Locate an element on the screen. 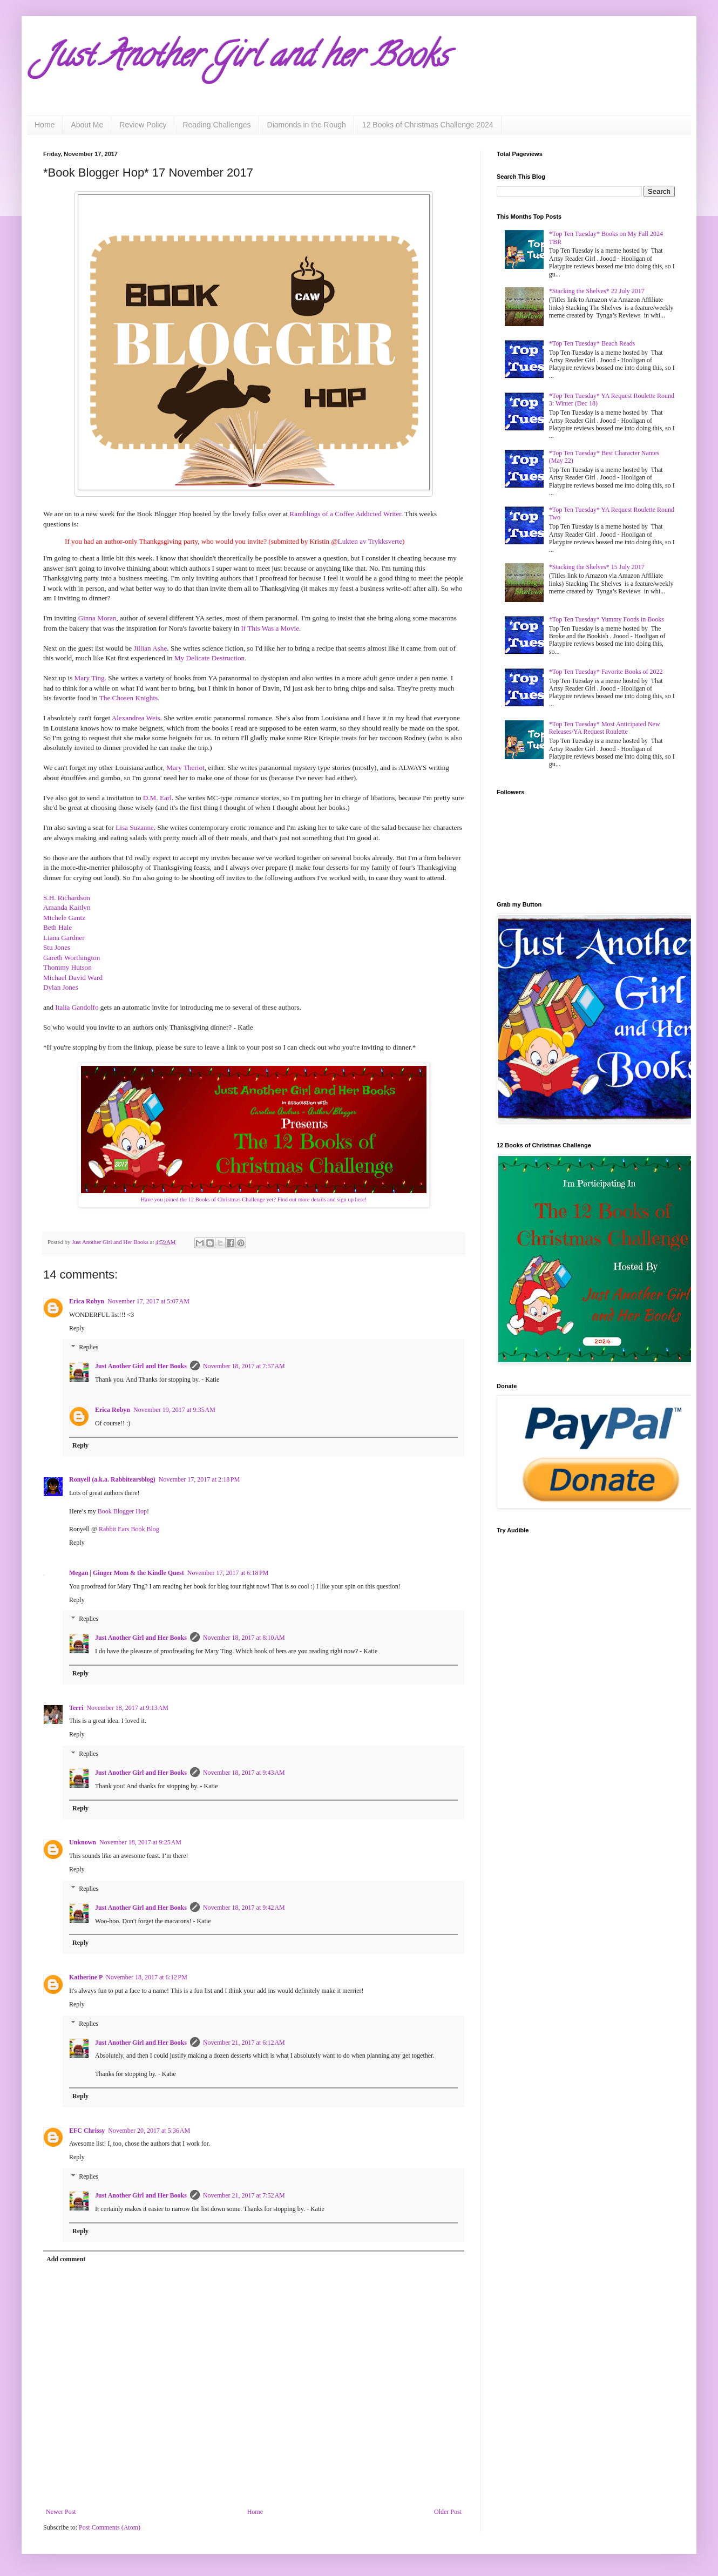 The height and width of the screenshot is (2576, 718). Lukten av Trykksverte is located at coordinates (370, 541).